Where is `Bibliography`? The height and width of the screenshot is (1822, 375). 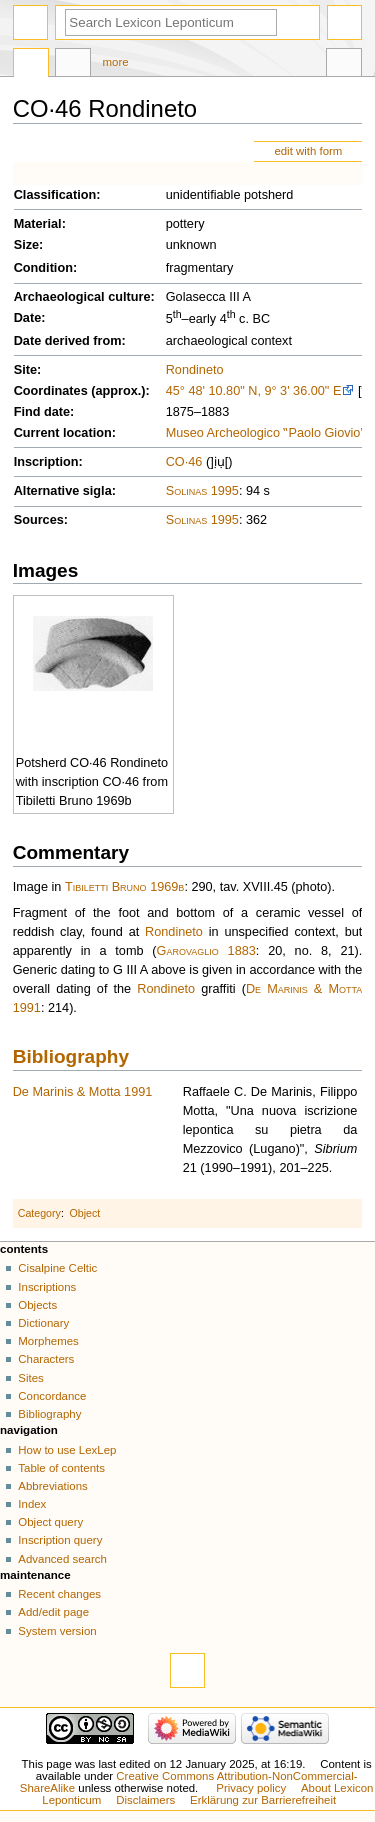
Bibliography is located at coordinates (71, 1056).